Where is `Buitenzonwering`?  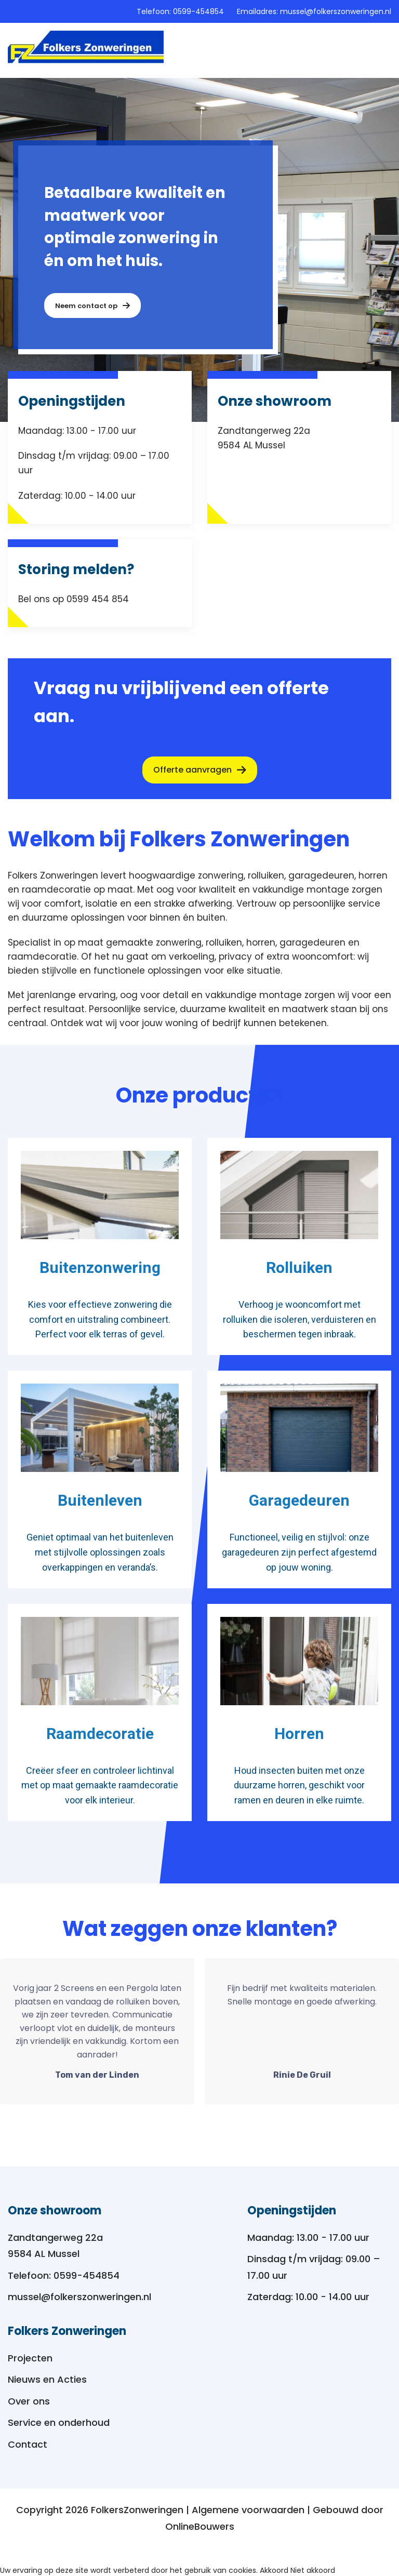
Buitenzonwering is located at coordinates (100, 1268).